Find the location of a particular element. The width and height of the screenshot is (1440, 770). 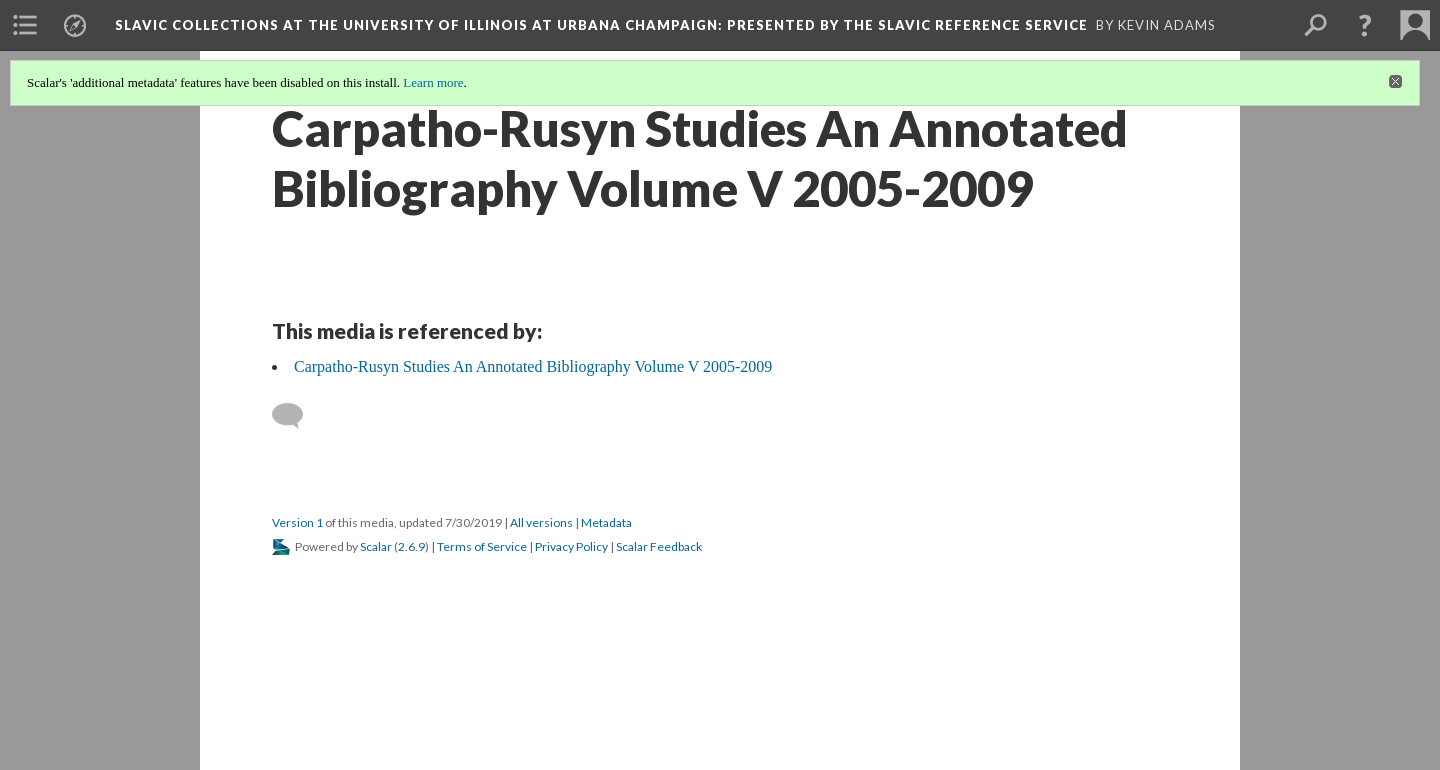

[button] is located at coordinates (1365, 25).